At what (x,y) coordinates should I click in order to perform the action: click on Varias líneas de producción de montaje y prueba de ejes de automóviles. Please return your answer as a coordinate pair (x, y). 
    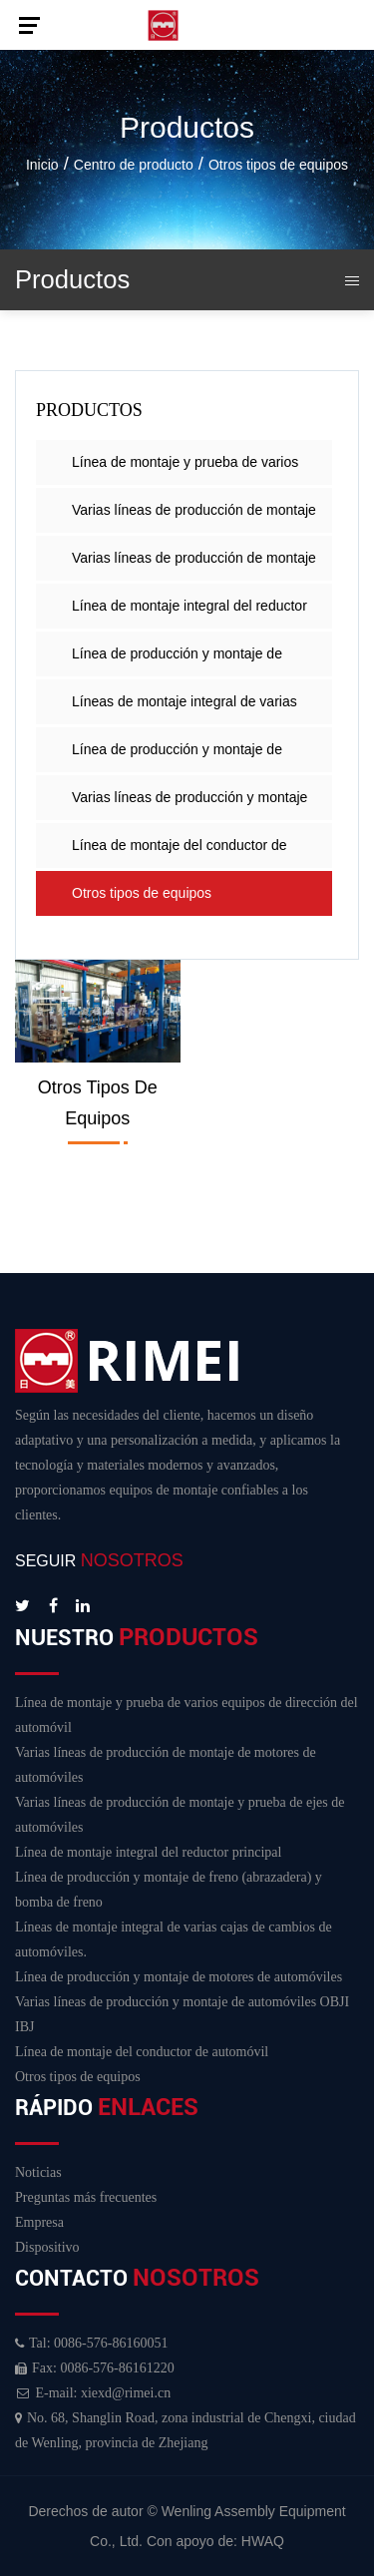
    Looking at the image, I should click on (194, 565).